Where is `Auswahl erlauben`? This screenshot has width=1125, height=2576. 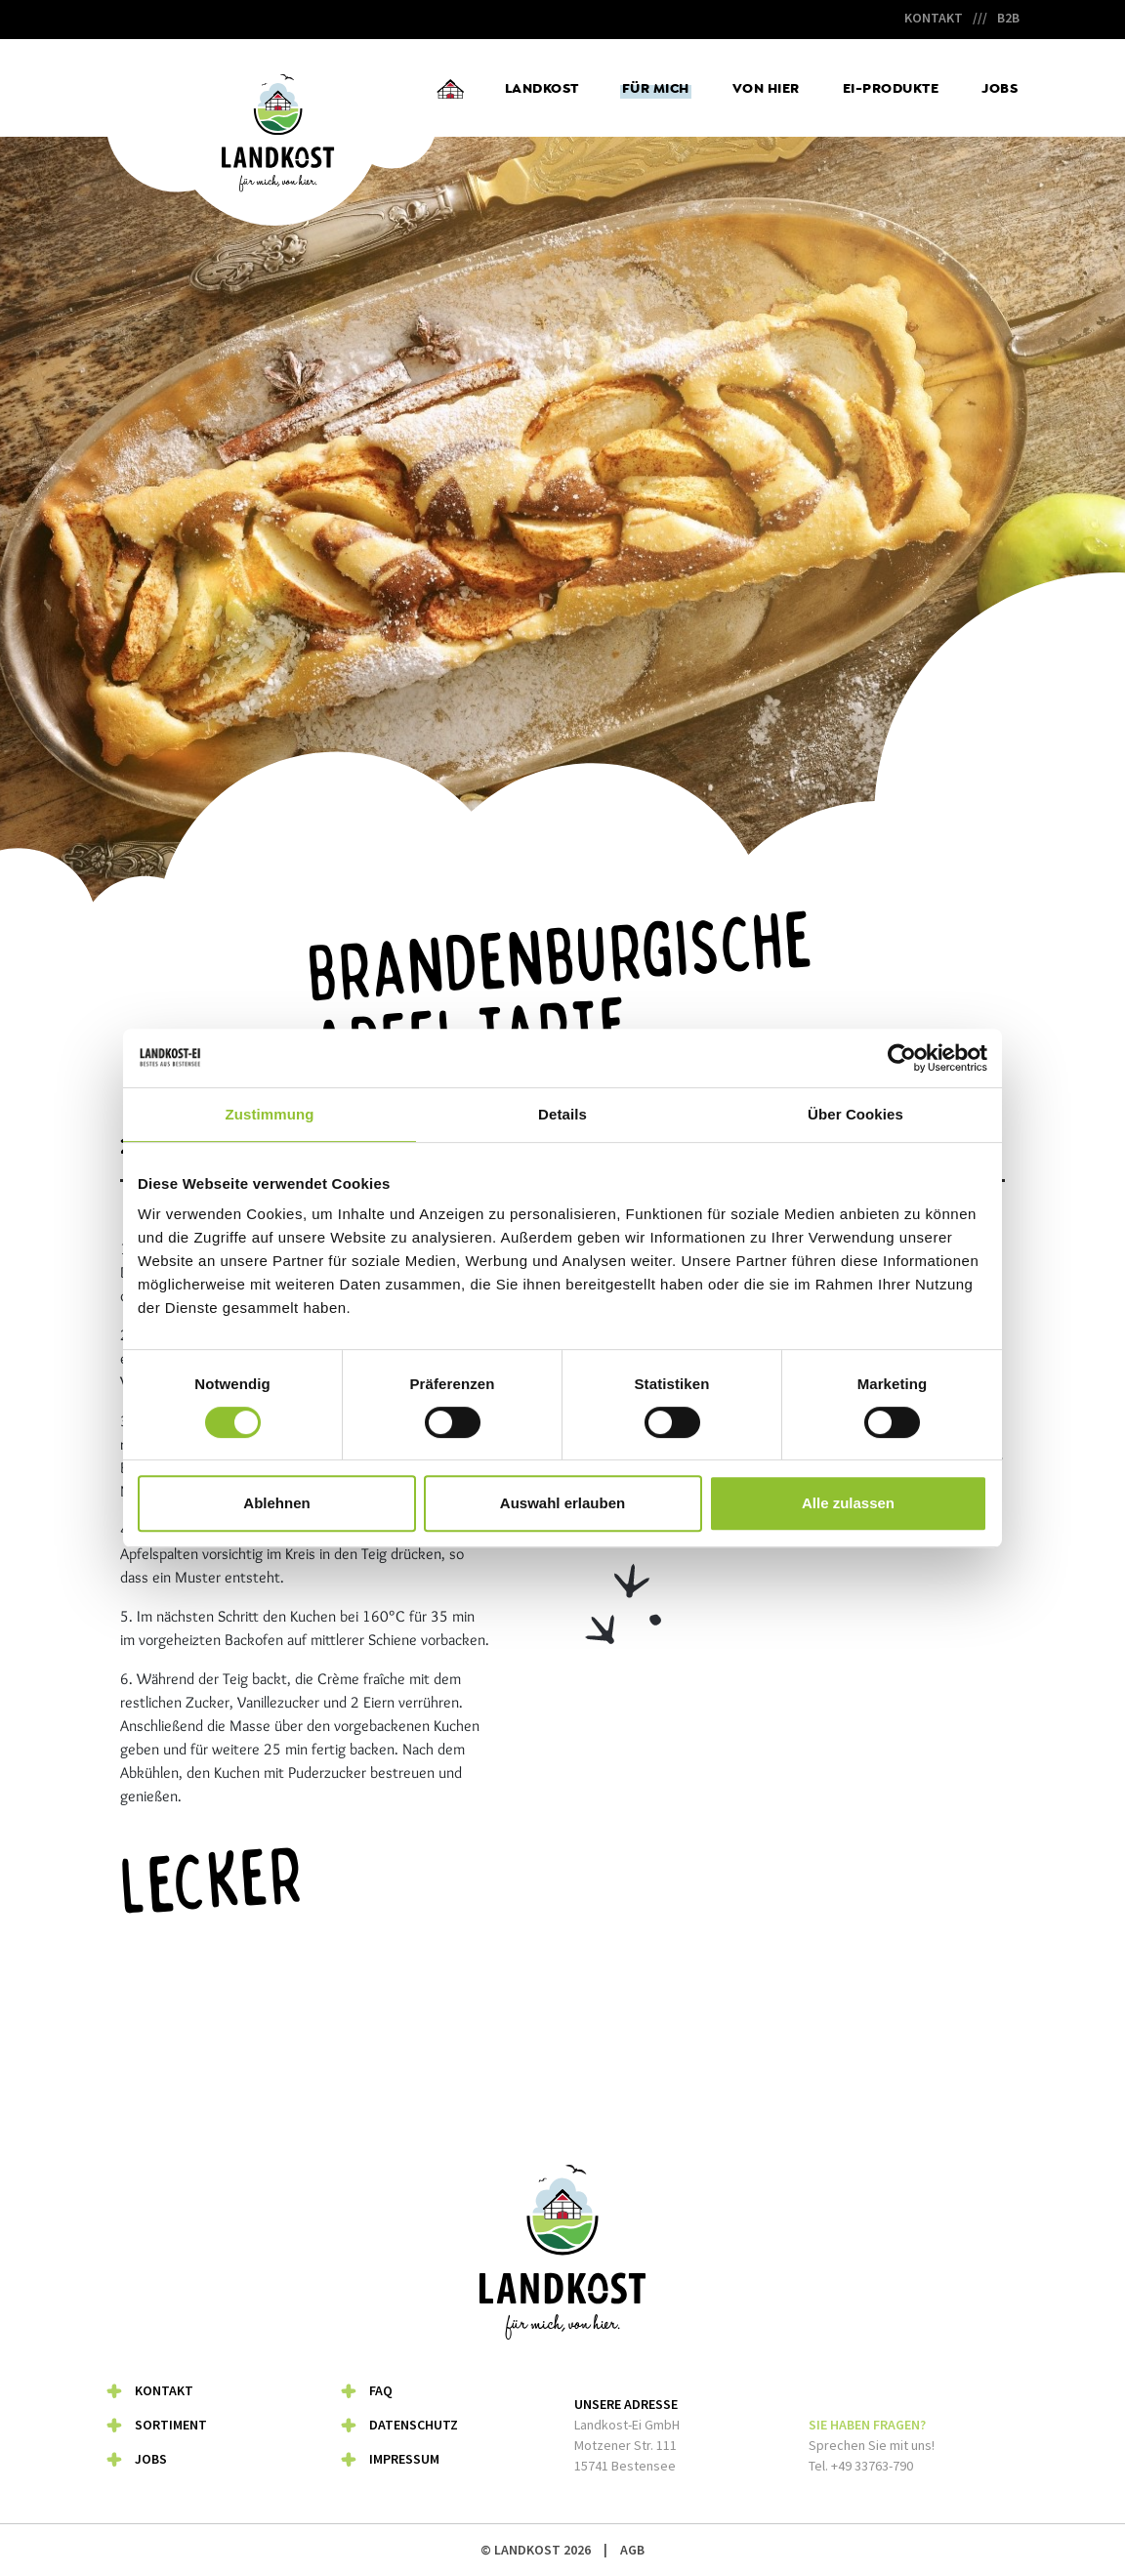 Auswahl erlauben is located at coordinates (562, 1503).